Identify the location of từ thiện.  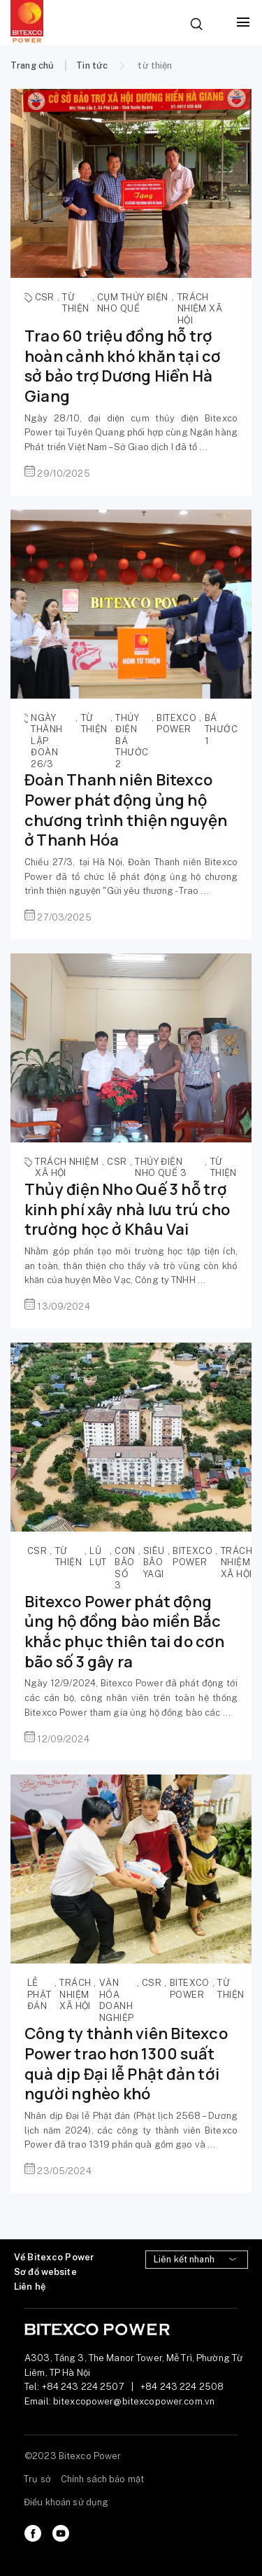
(75, 303).